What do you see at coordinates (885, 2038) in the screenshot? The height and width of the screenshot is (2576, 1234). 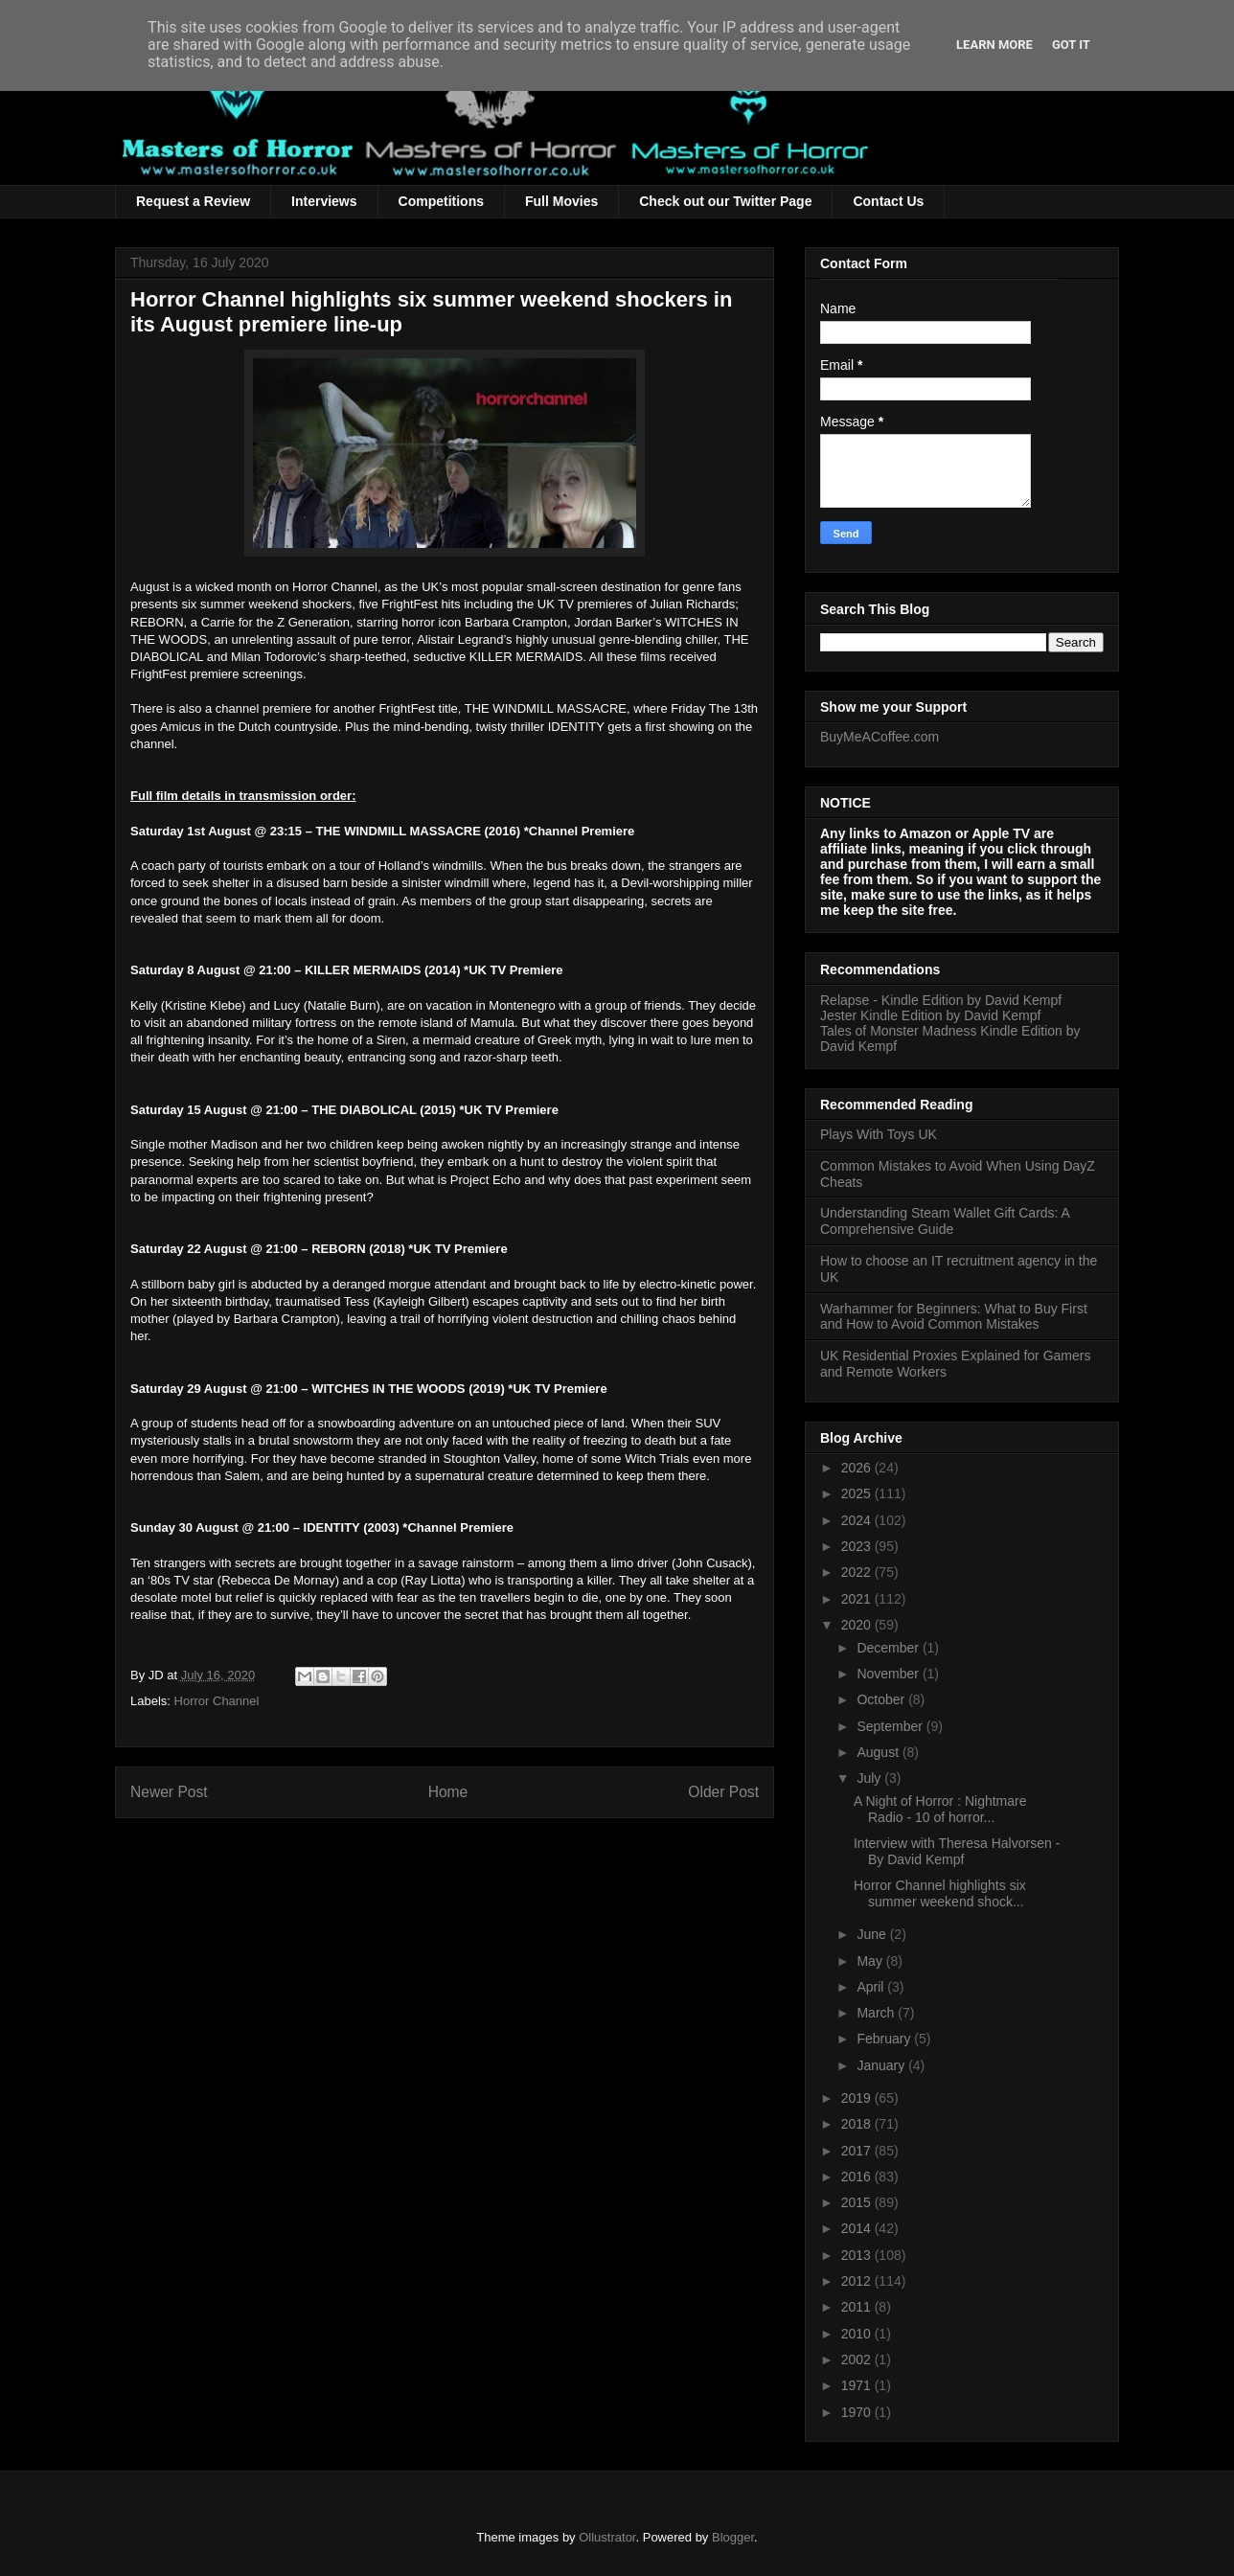 I see `February` at bounding box center [885, 2038].